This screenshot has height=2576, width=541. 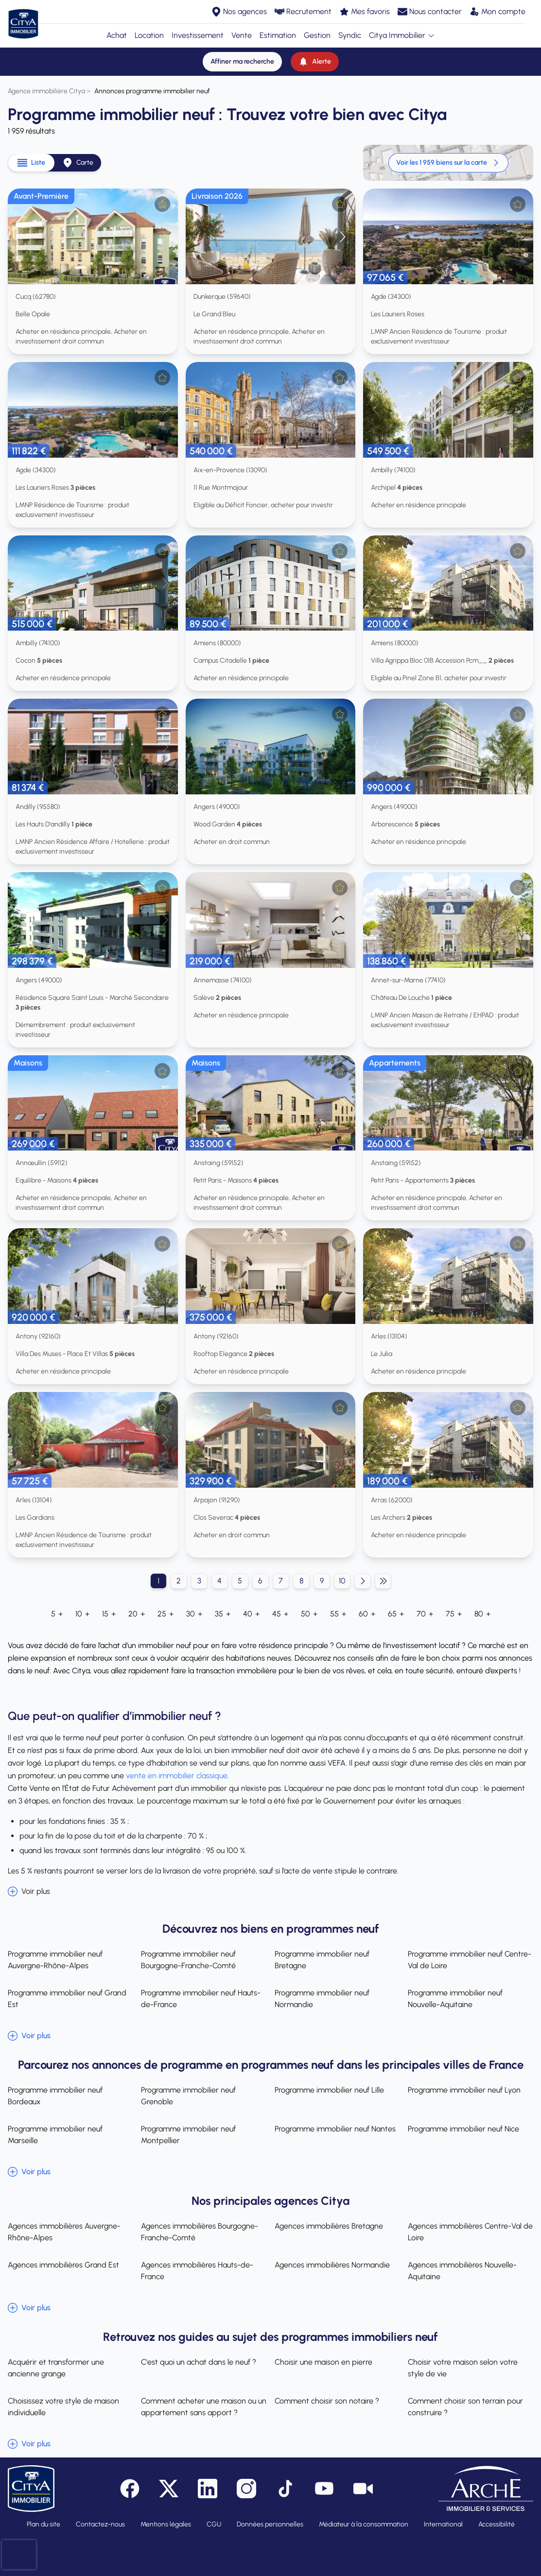 I want to click on Voir les 1 959 biens sur la carte [link], so click(x=448, y=163).